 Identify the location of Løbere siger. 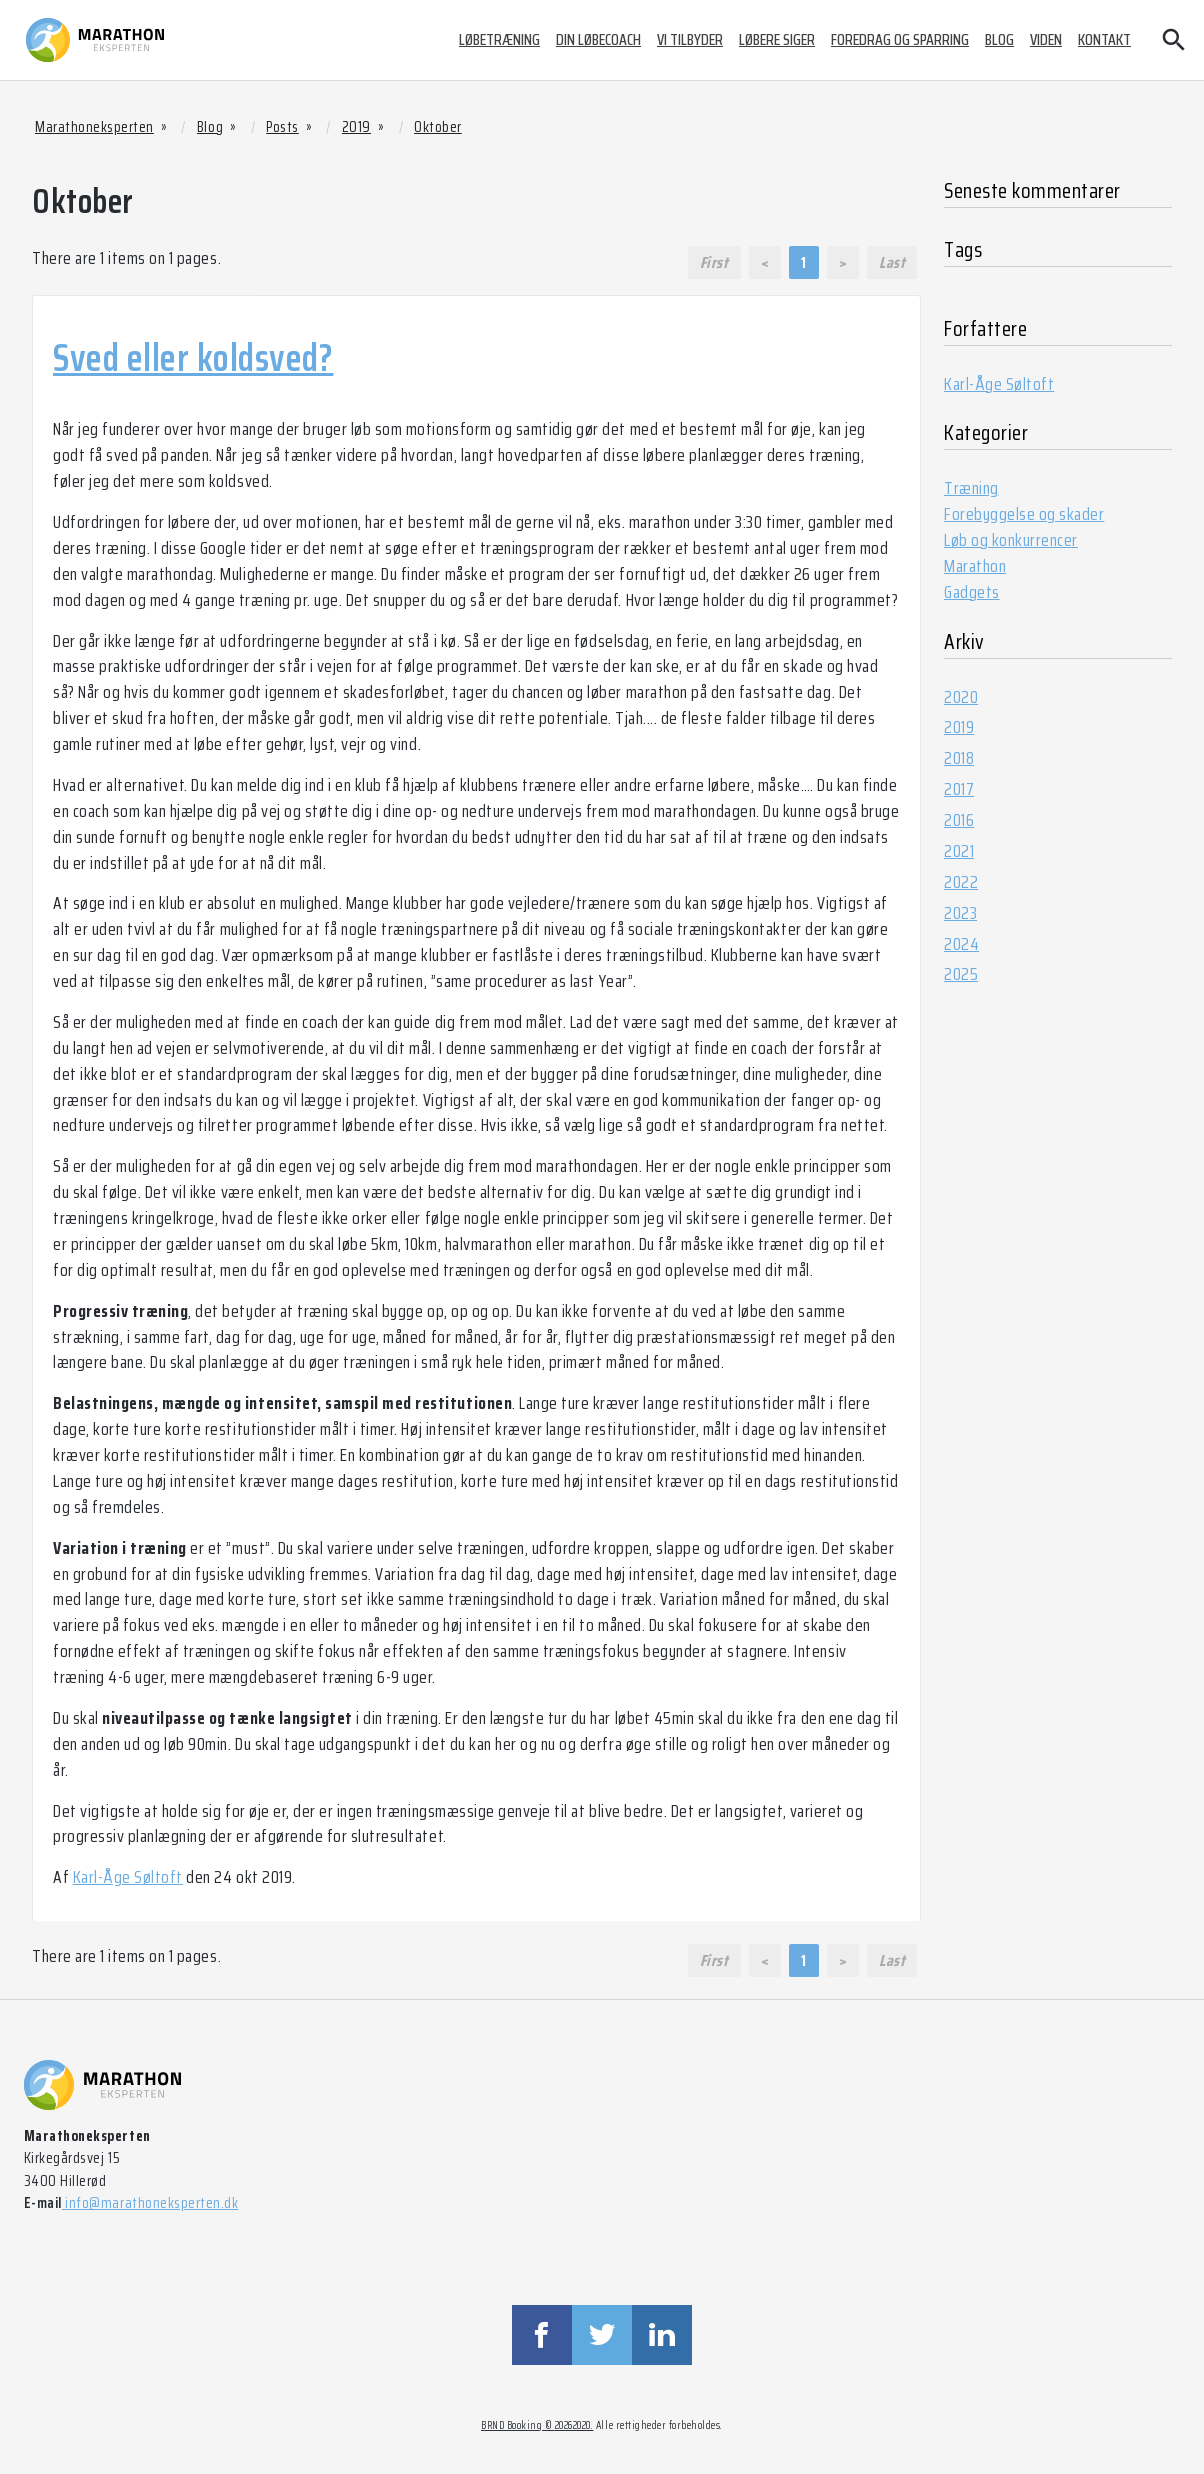
(777, 39).